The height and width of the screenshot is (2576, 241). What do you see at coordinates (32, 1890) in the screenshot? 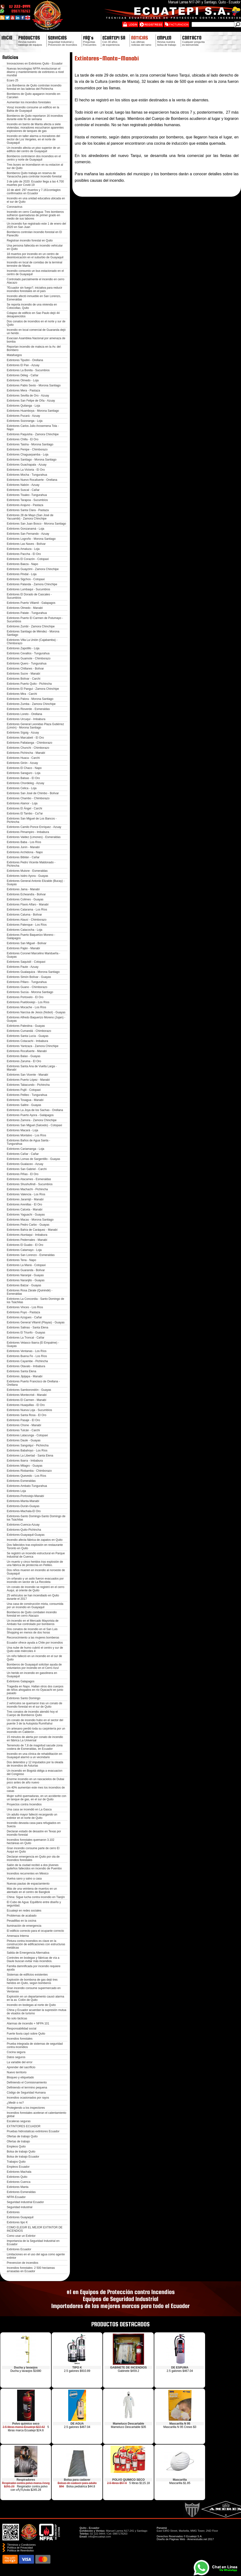
I see `Más de una veintena de muertos en un atentado en el centro de Bangkok` at bounding box center [32, 1890].